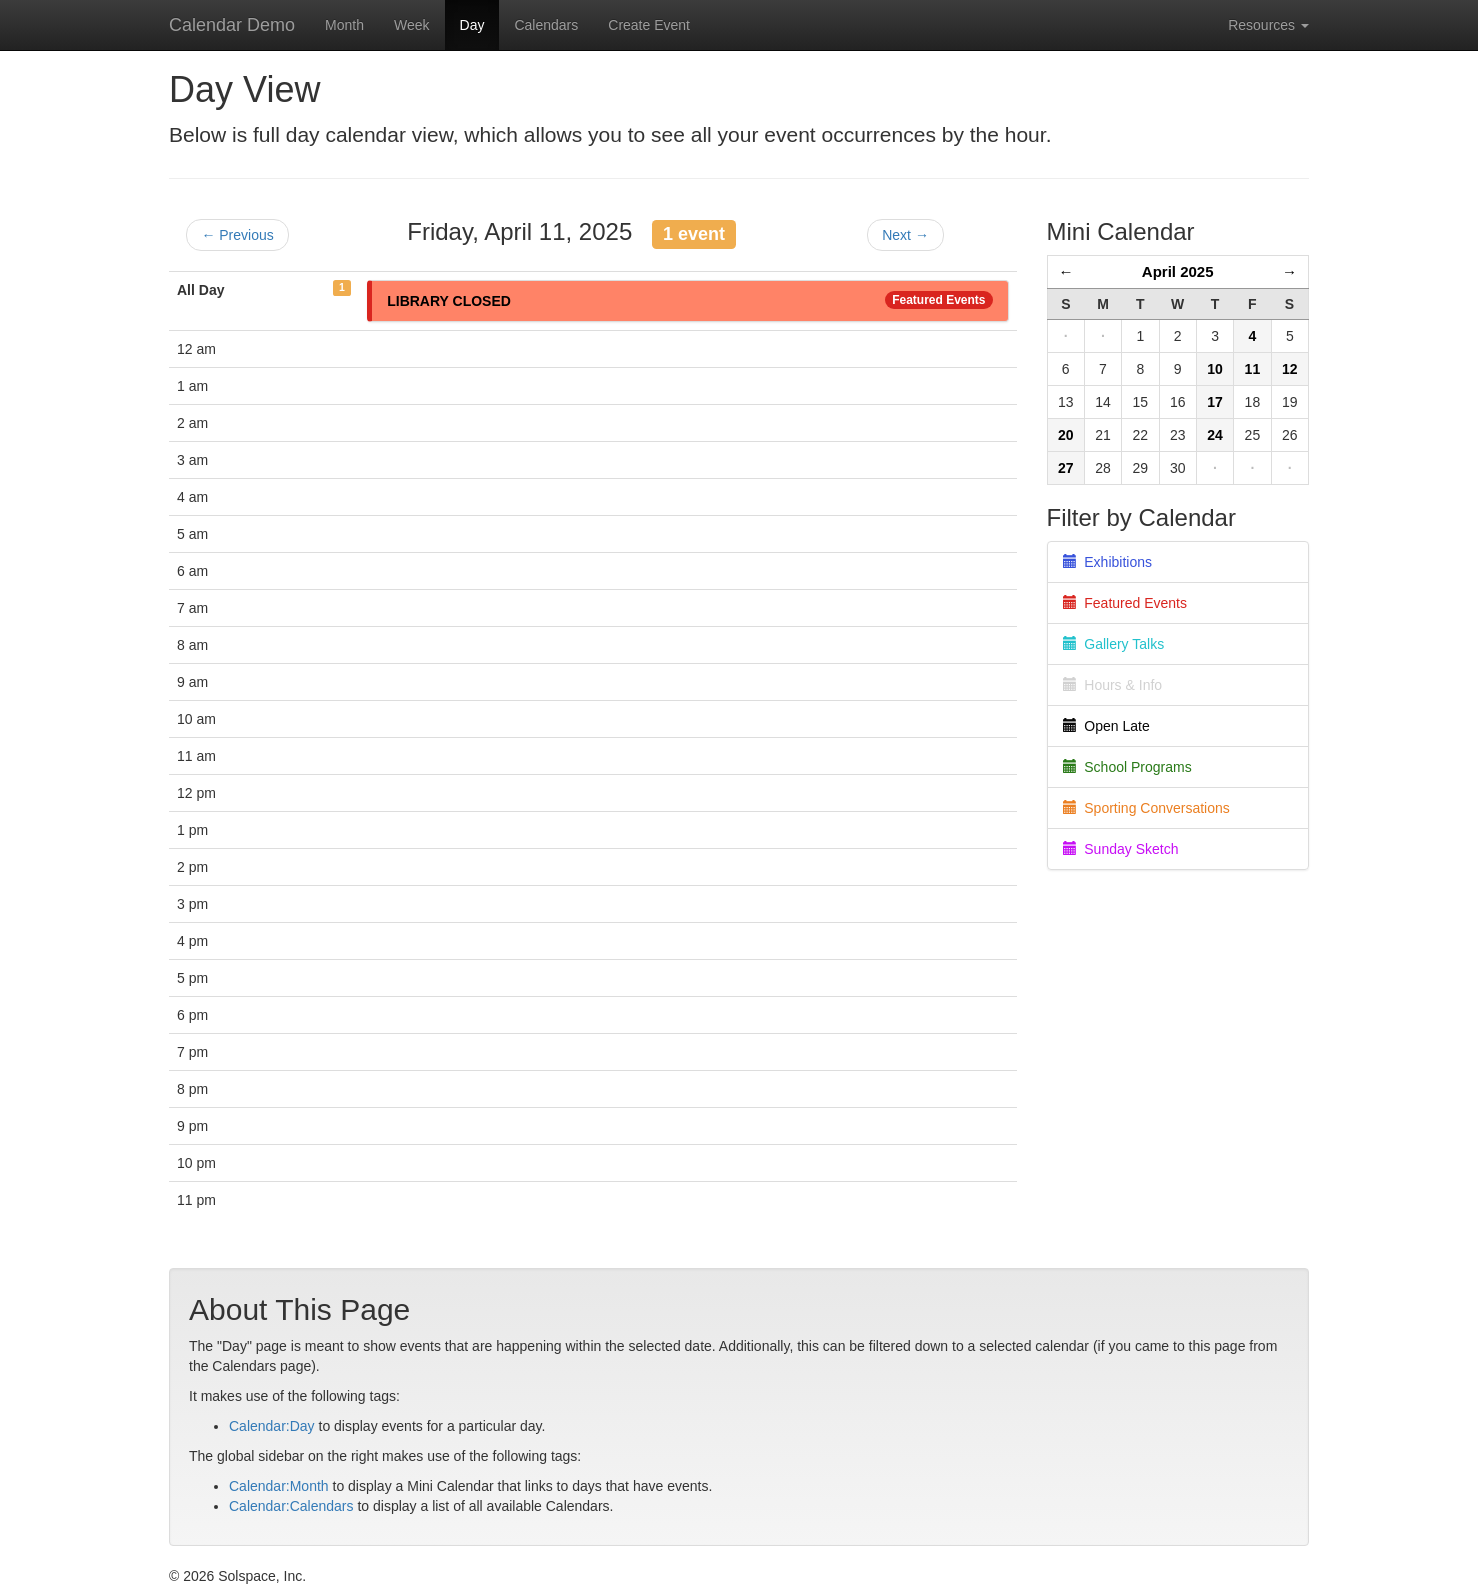 The width and height of the screenshot is (1478, 1596). I want to click on 12, so click(1290, 369).